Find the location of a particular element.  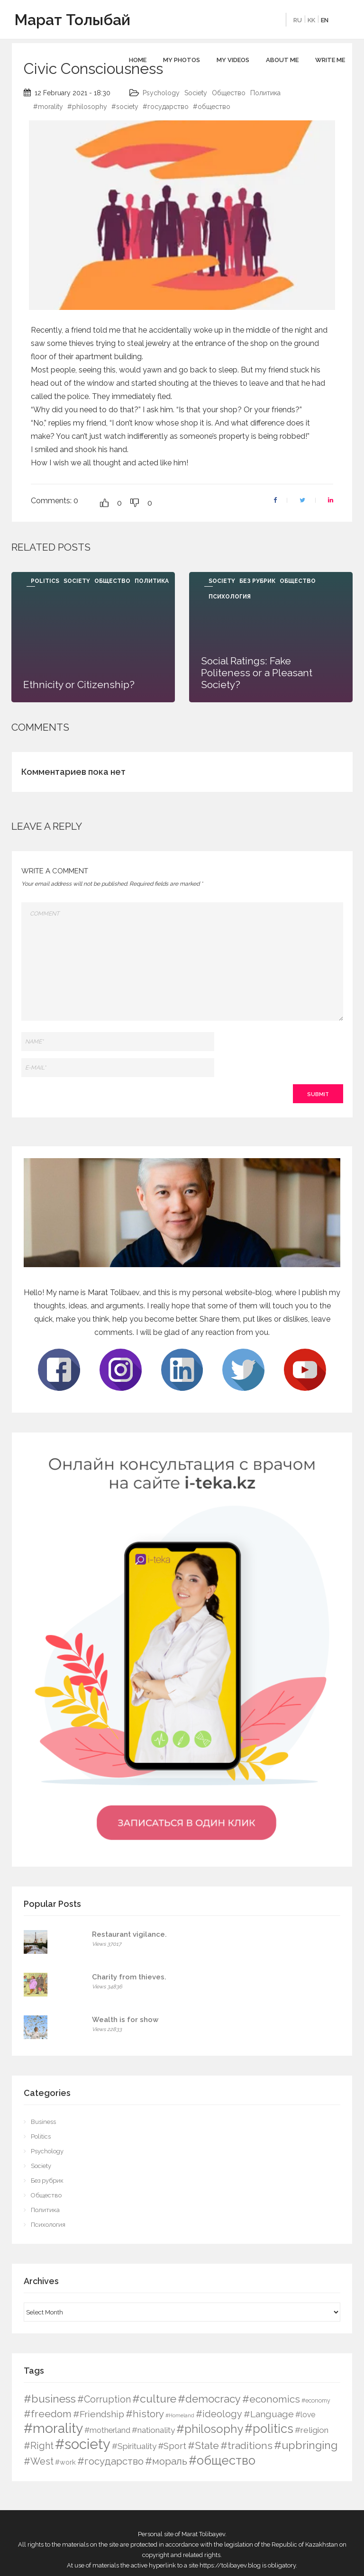

[Like Button] is located at coordinates (104, 503).